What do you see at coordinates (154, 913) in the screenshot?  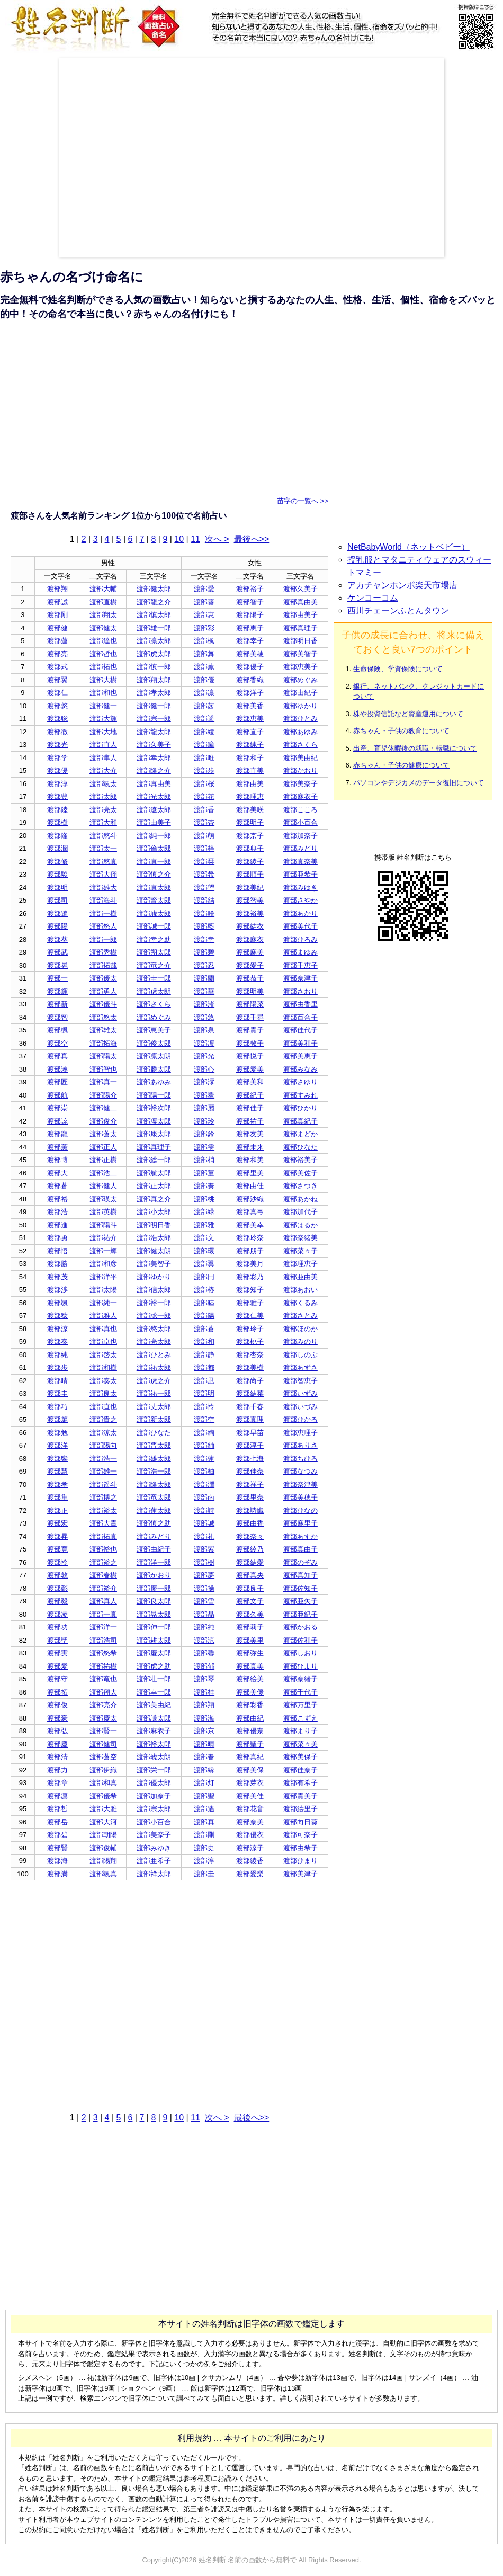 I see `渡部琥太郎` at bounding box center [154, 913].